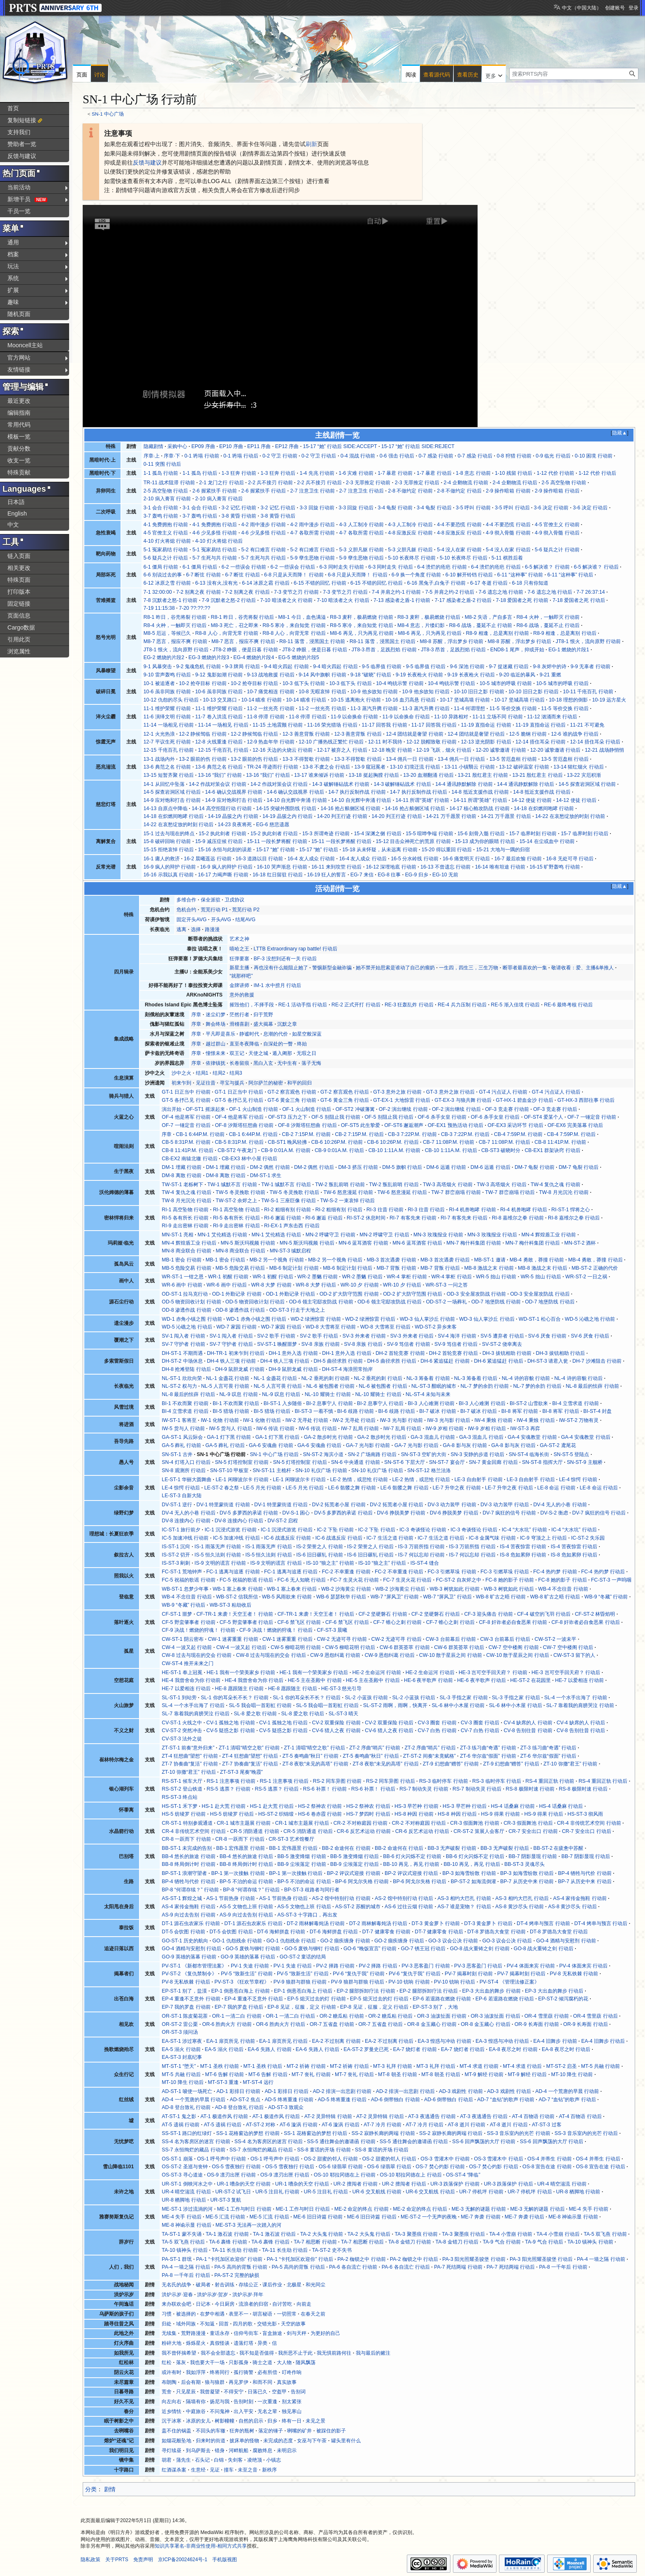 The image size is (645, 2576). I want to click on OD-1 外勤记录 行动前, so click(237, 1294).